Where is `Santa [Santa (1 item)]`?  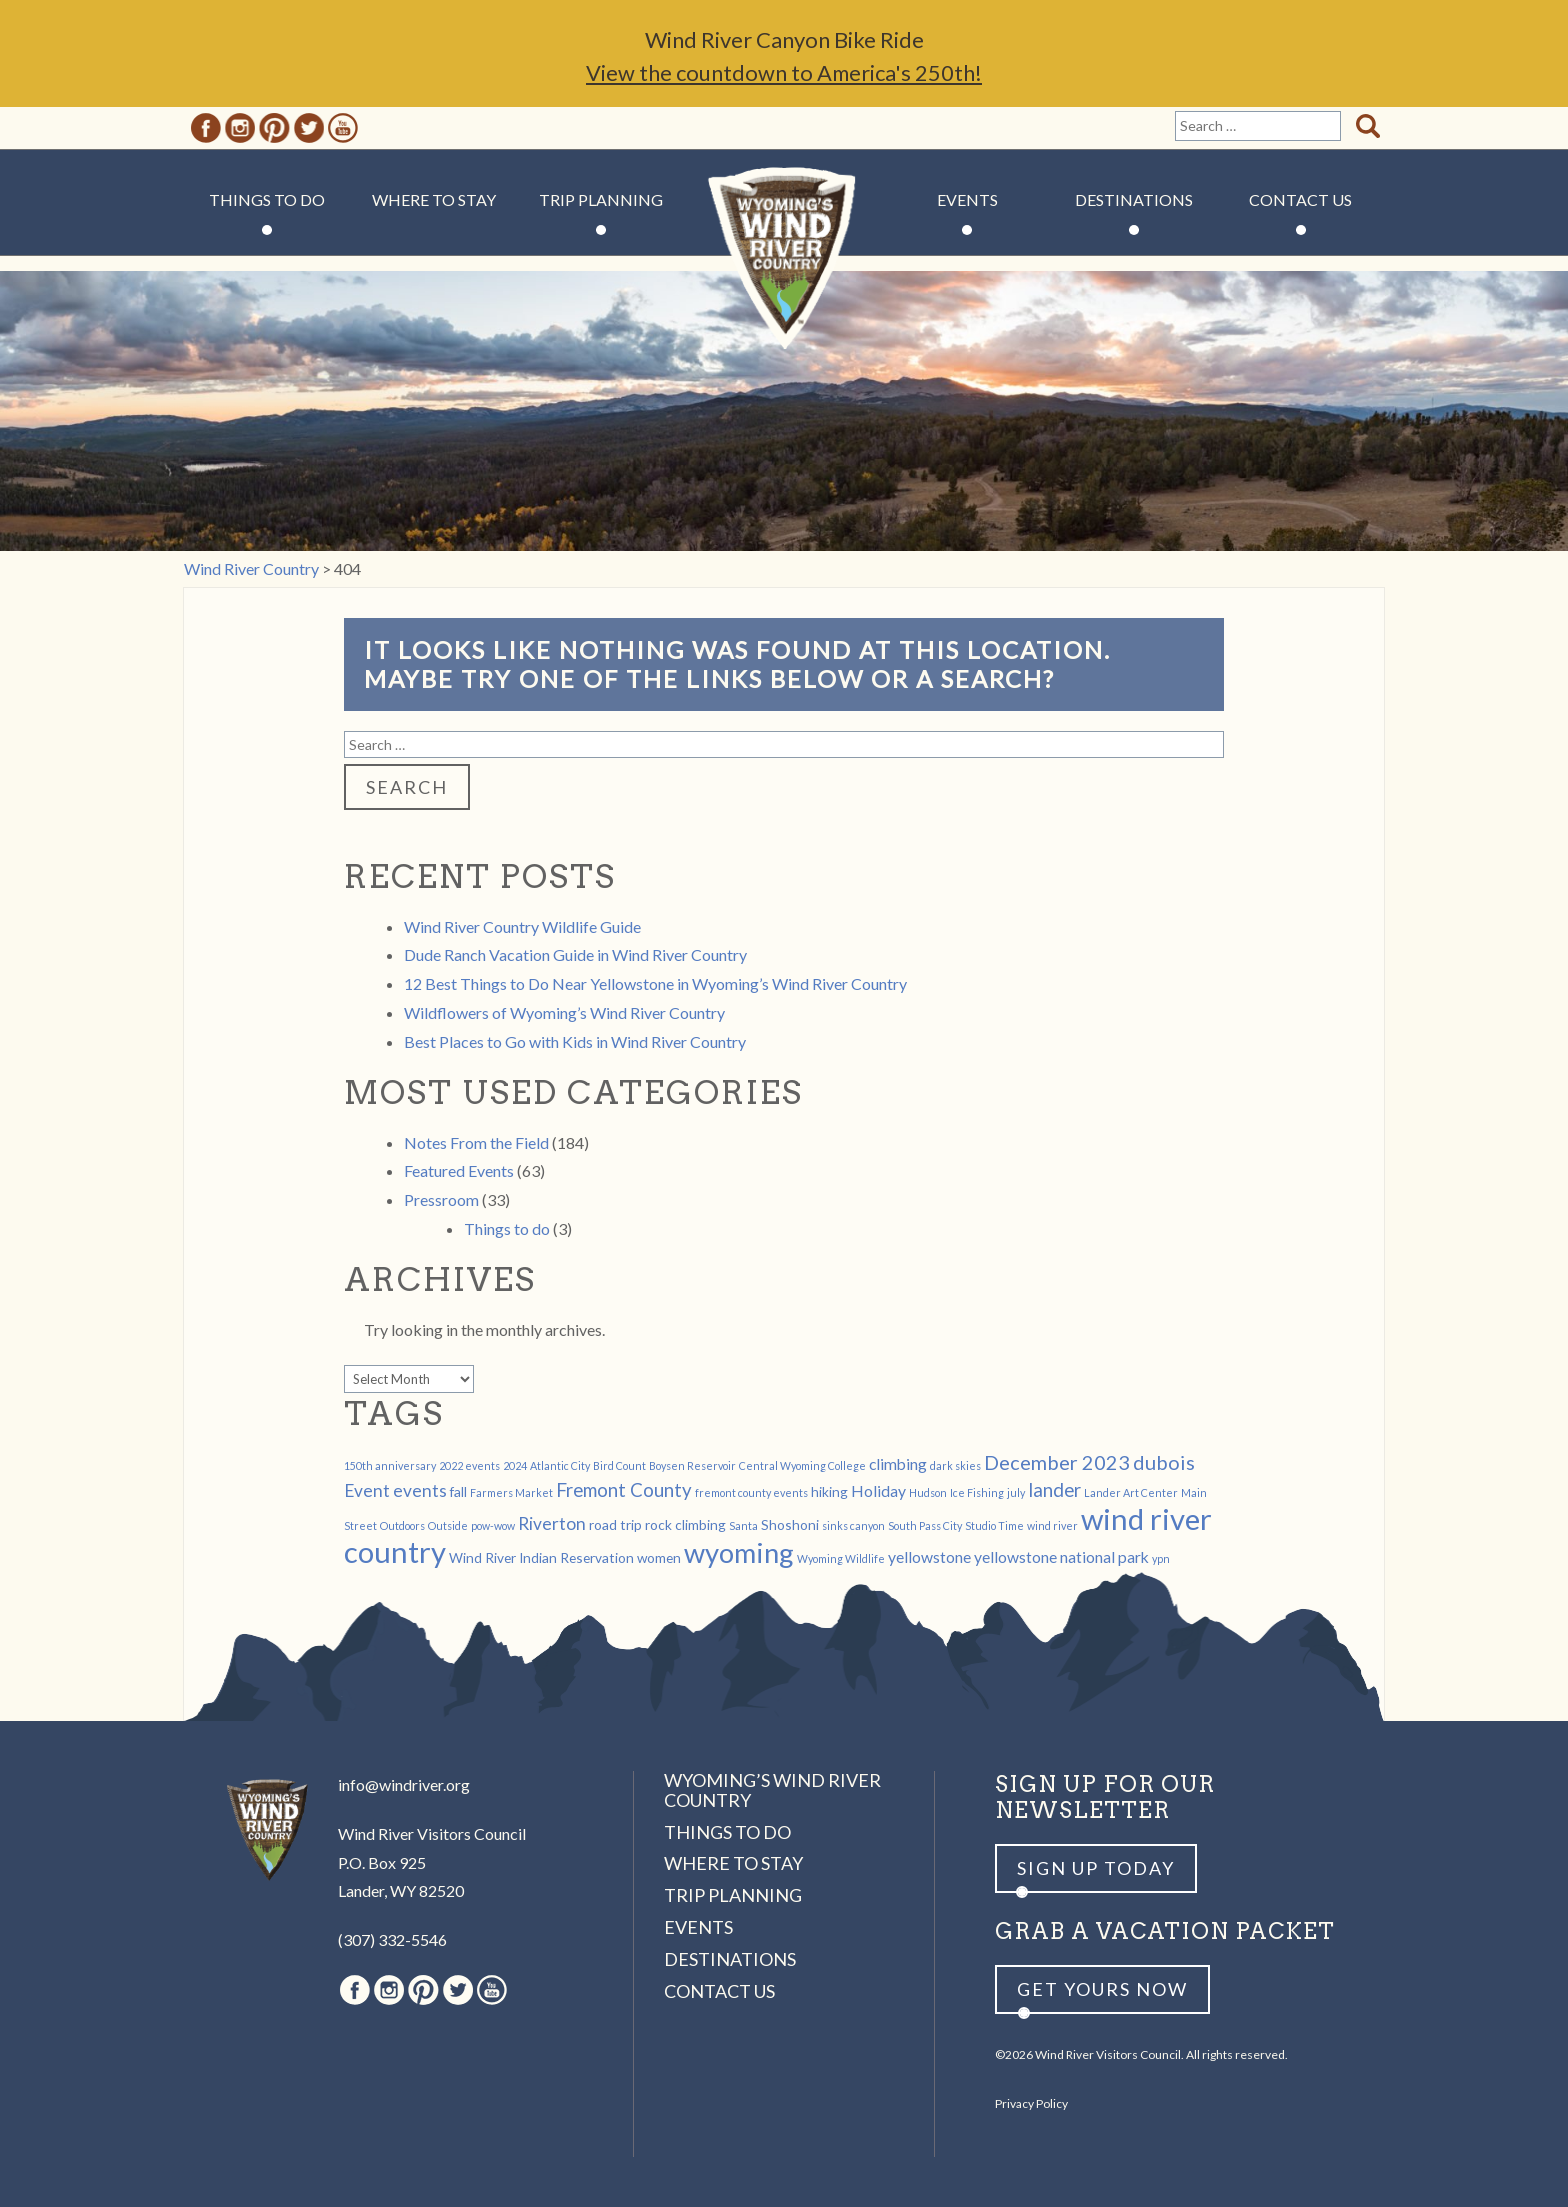 Santa [Santa (1 item)] is located at coordinates (743, 1525).